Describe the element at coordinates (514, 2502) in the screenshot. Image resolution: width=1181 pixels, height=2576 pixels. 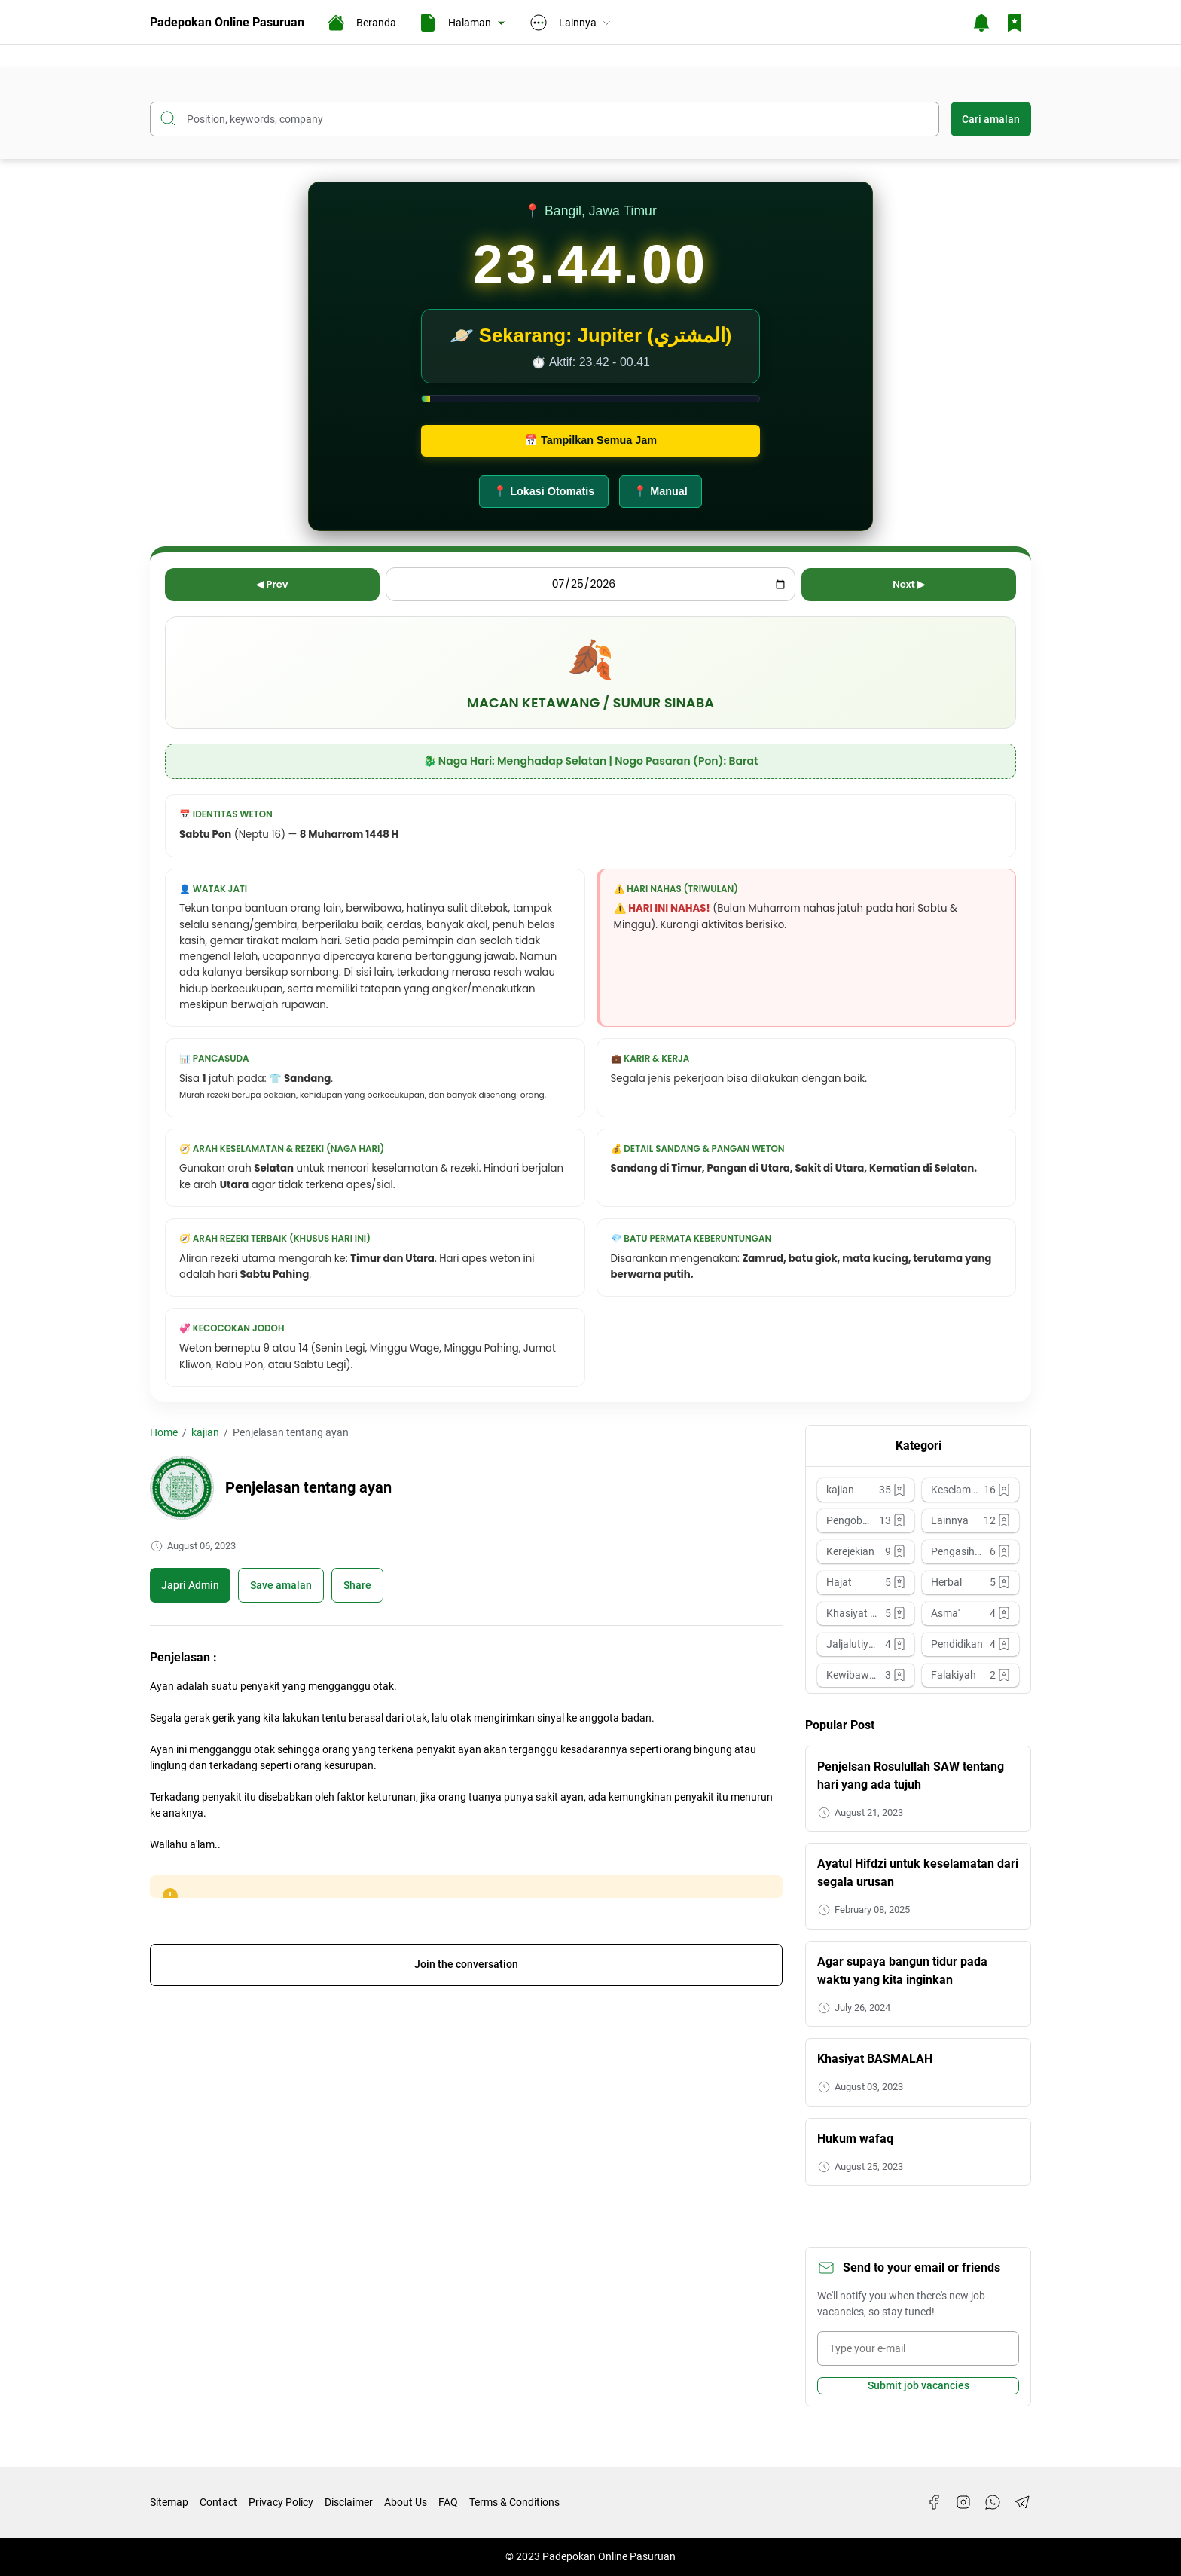
I see `Terms & Conditions` at that location.